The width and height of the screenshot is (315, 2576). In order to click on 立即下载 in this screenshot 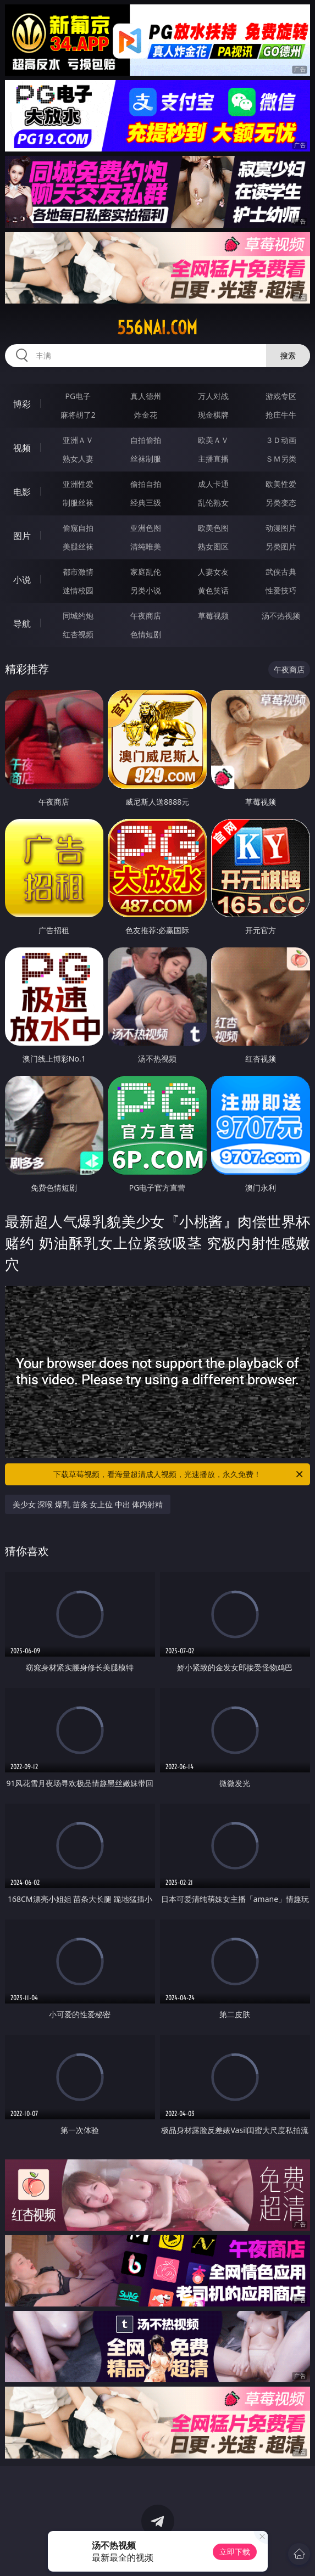, I will do `click(234, 2551)`.